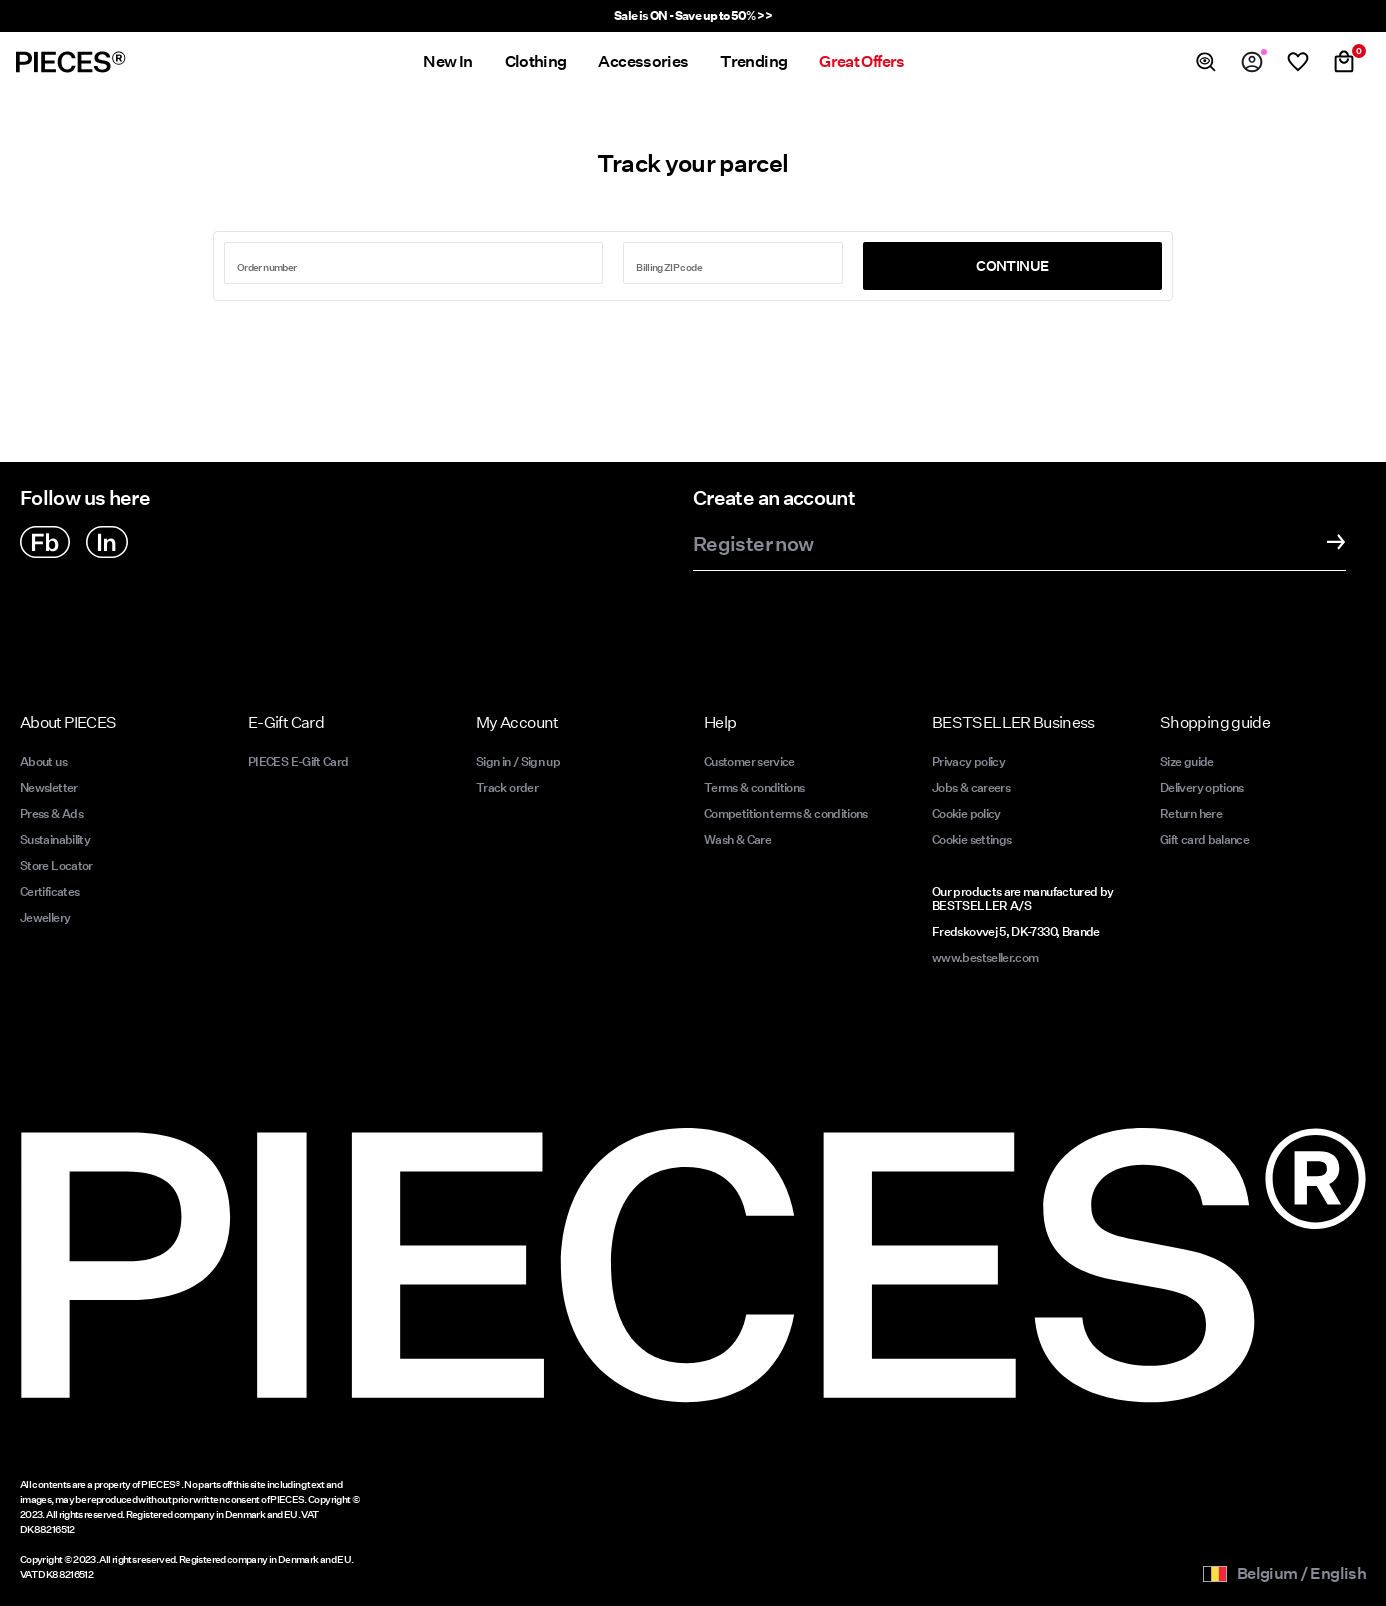 The height and width of the screenshot is (1606, 1386). Describe the element at coordinates (45, 917) in the screenshot. I see `Jewellery` at that location.